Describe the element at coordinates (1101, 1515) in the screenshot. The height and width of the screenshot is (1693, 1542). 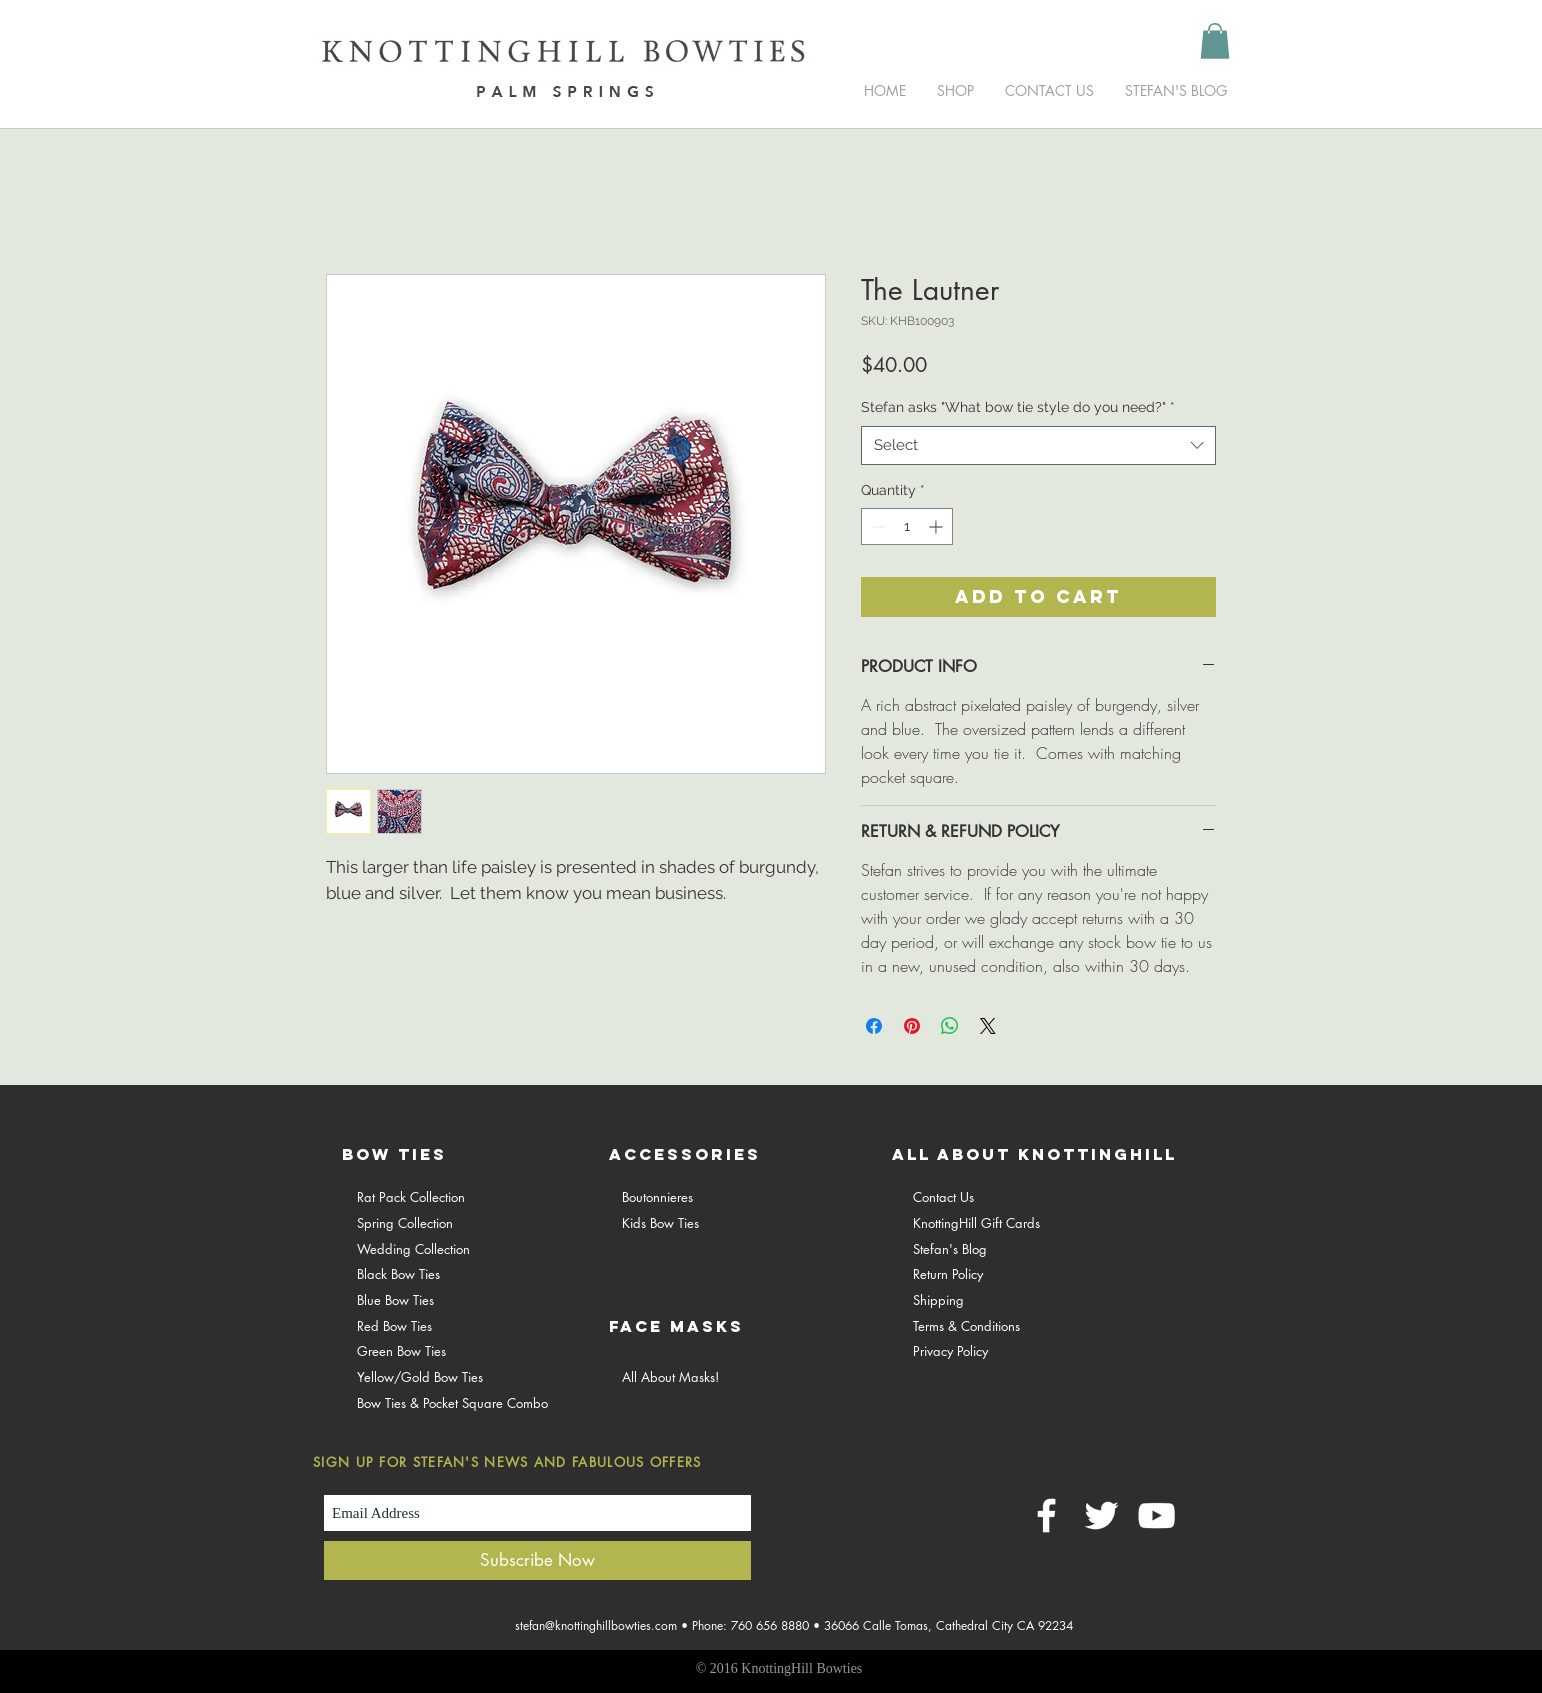
I see `[White Twitter Icon]` at that location.